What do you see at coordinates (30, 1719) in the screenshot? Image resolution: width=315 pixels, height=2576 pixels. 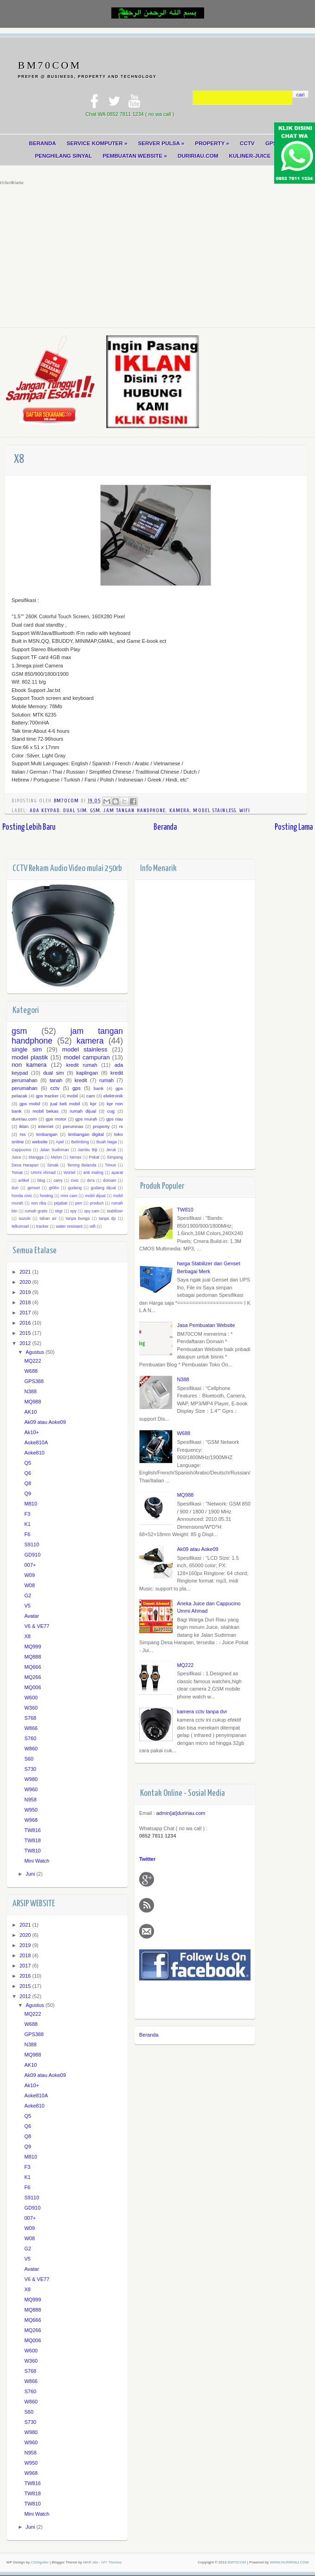 I see `S768` at bounding box center [30, 1719].